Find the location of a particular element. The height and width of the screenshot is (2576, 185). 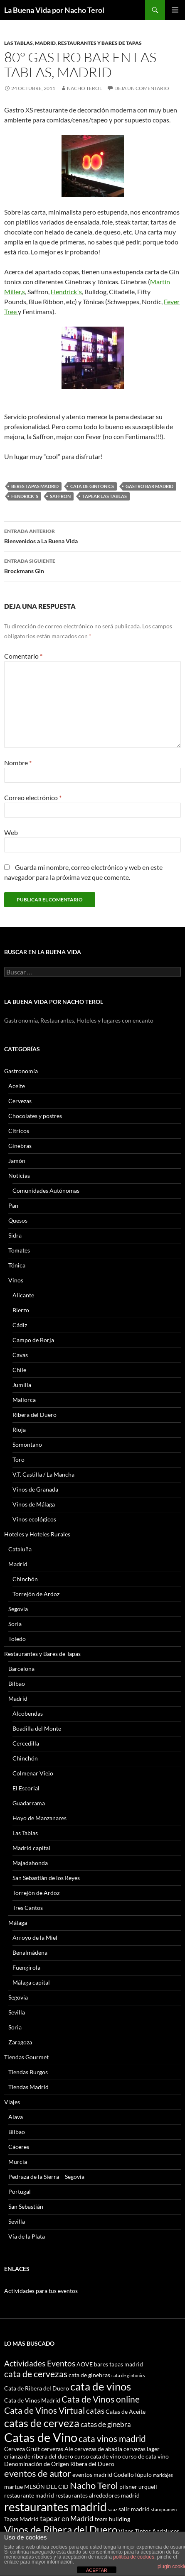

Cercedilla is located at coordinates (25, 1743).